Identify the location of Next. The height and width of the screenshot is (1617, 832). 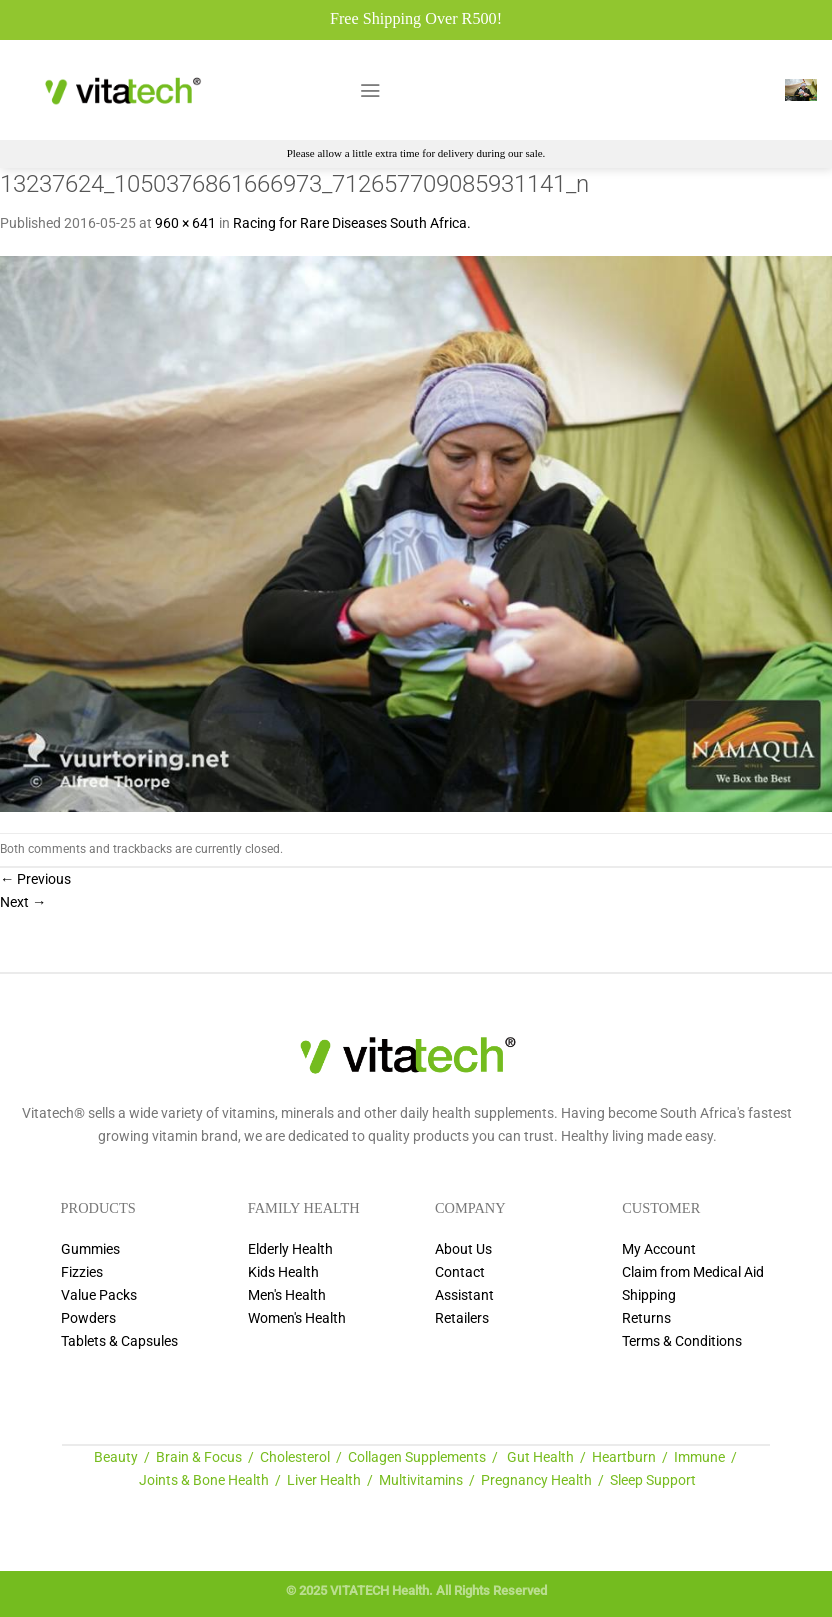
(23, 902).